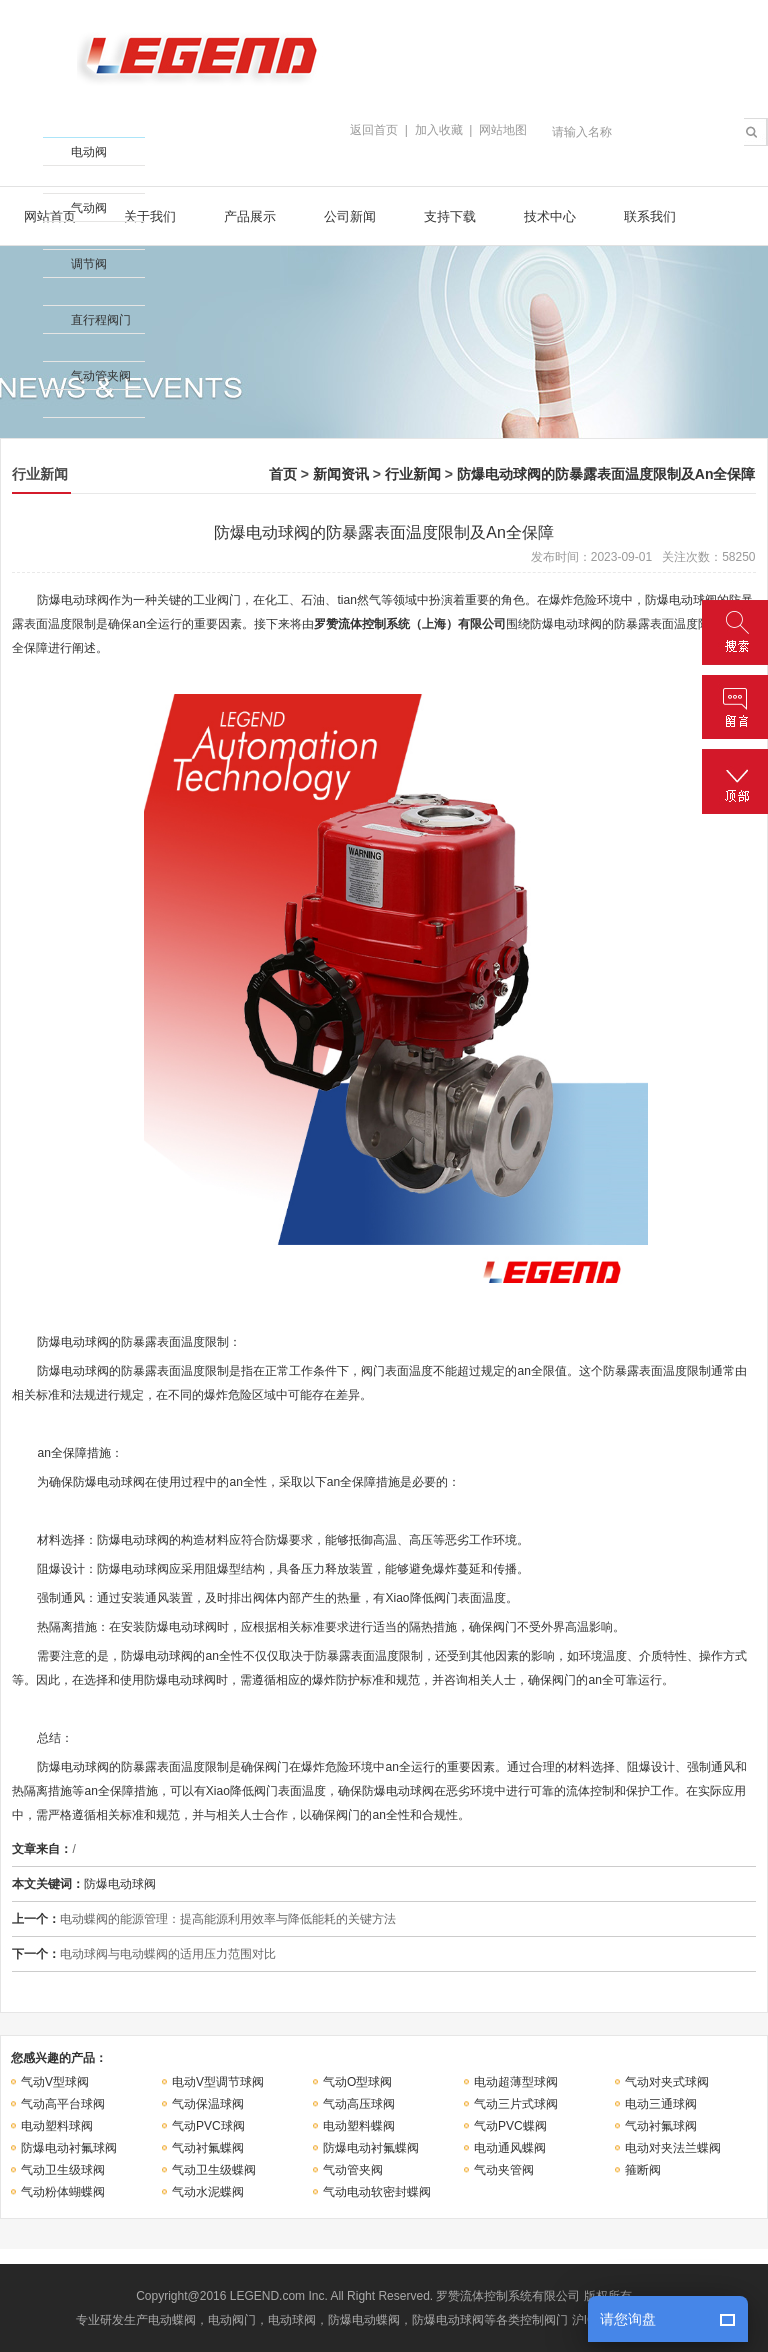 The width and height of the screenshot is (768, 2352). I want to click on 气动粉体蝴蝶阀, so click(63, 2192).